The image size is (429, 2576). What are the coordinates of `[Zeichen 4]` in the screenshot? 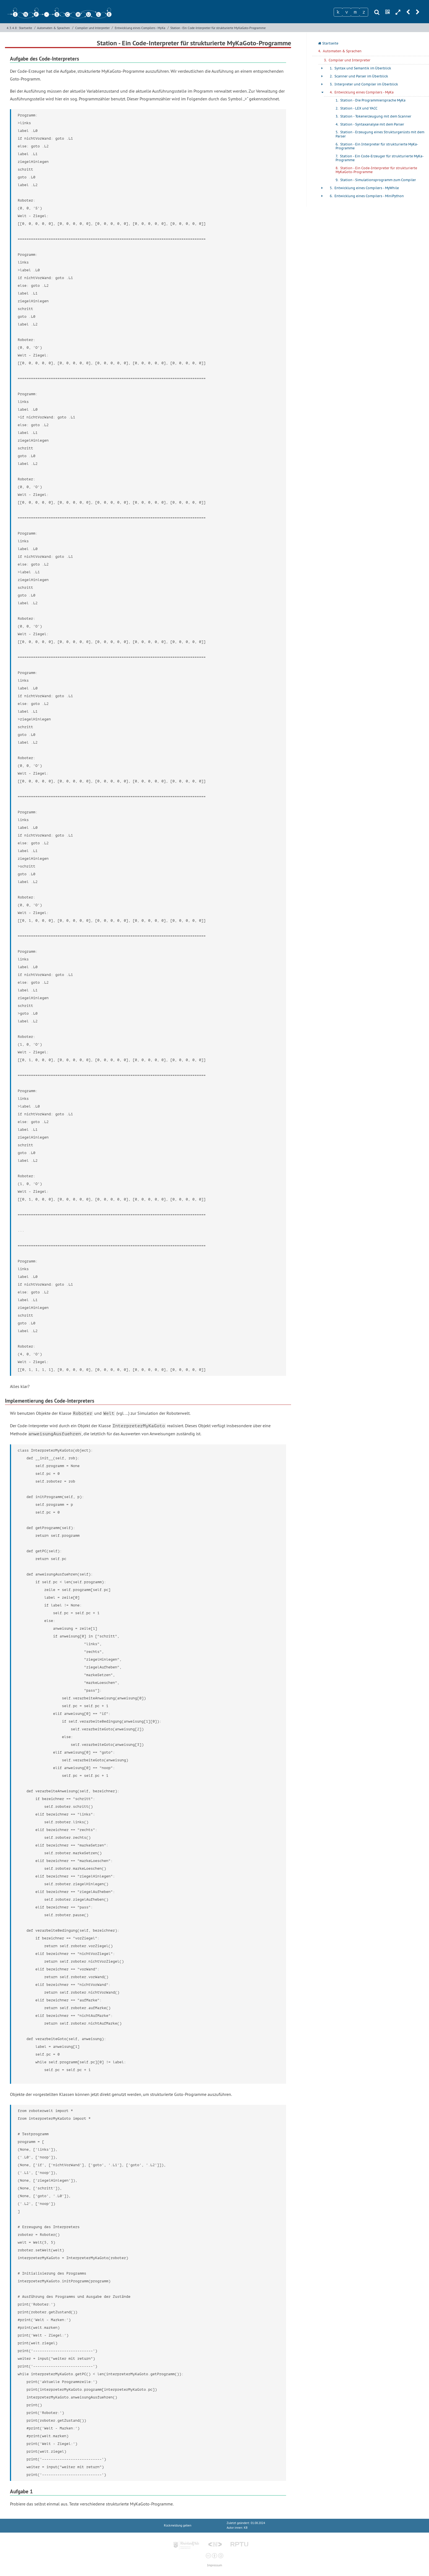 It's located at (363, 12).